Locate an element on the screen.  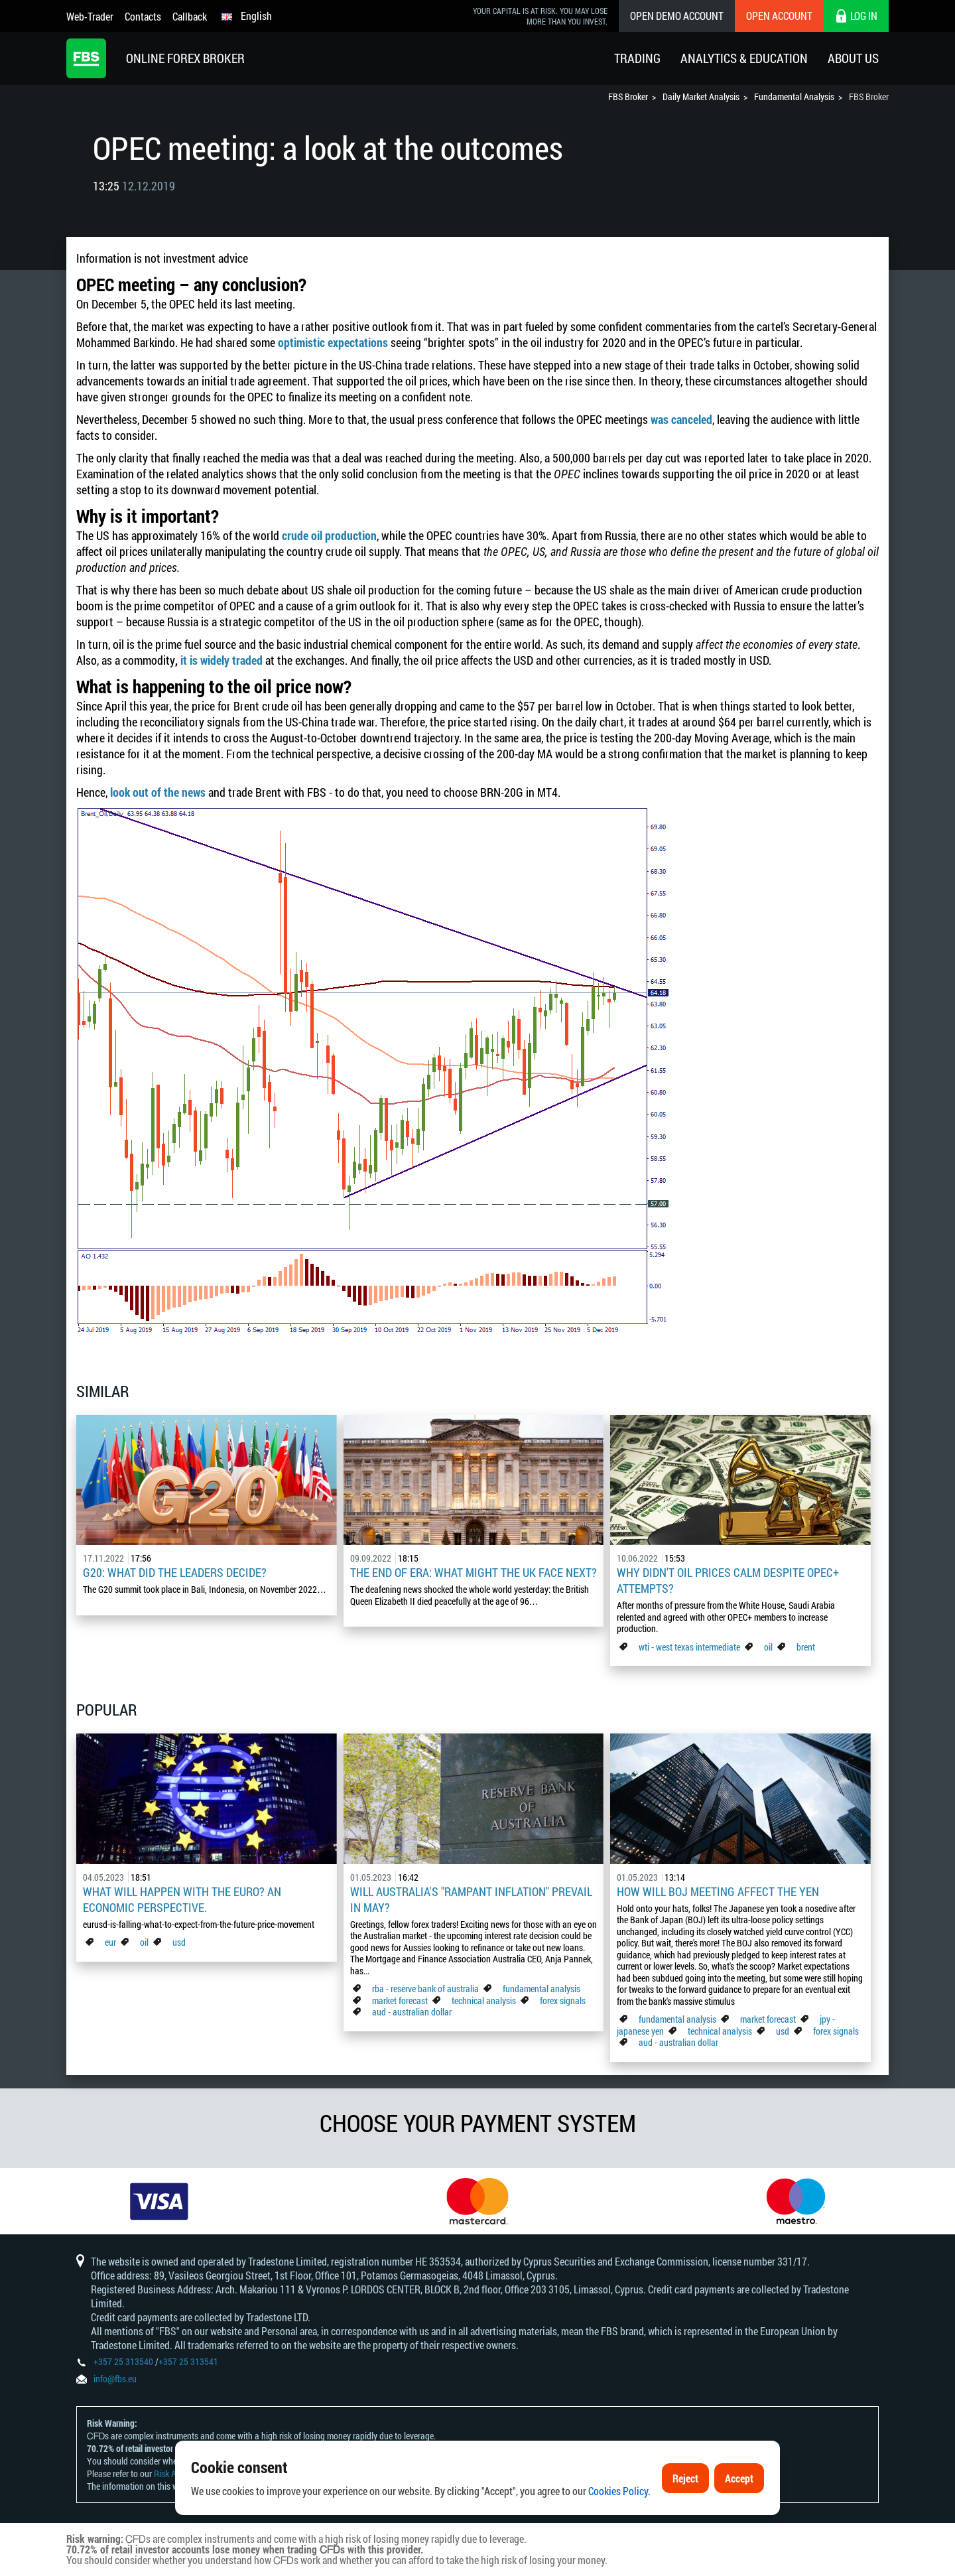
forex signals is located at coordinates (563, 2000).